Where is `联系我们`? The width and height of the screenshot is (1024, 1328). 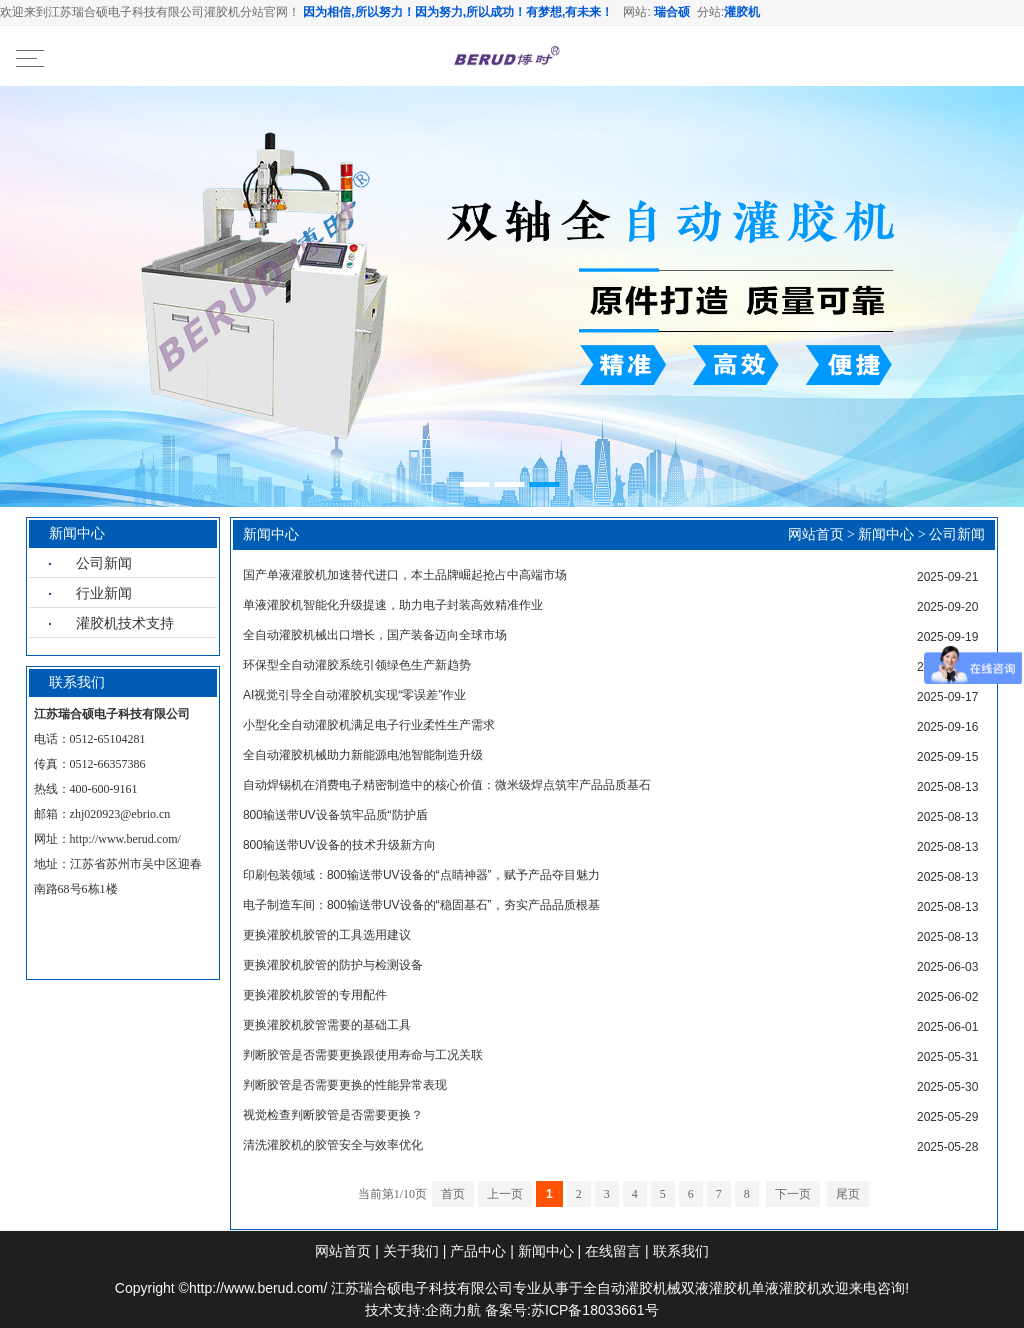 联系我们 is located at coordinates (681, 1251).